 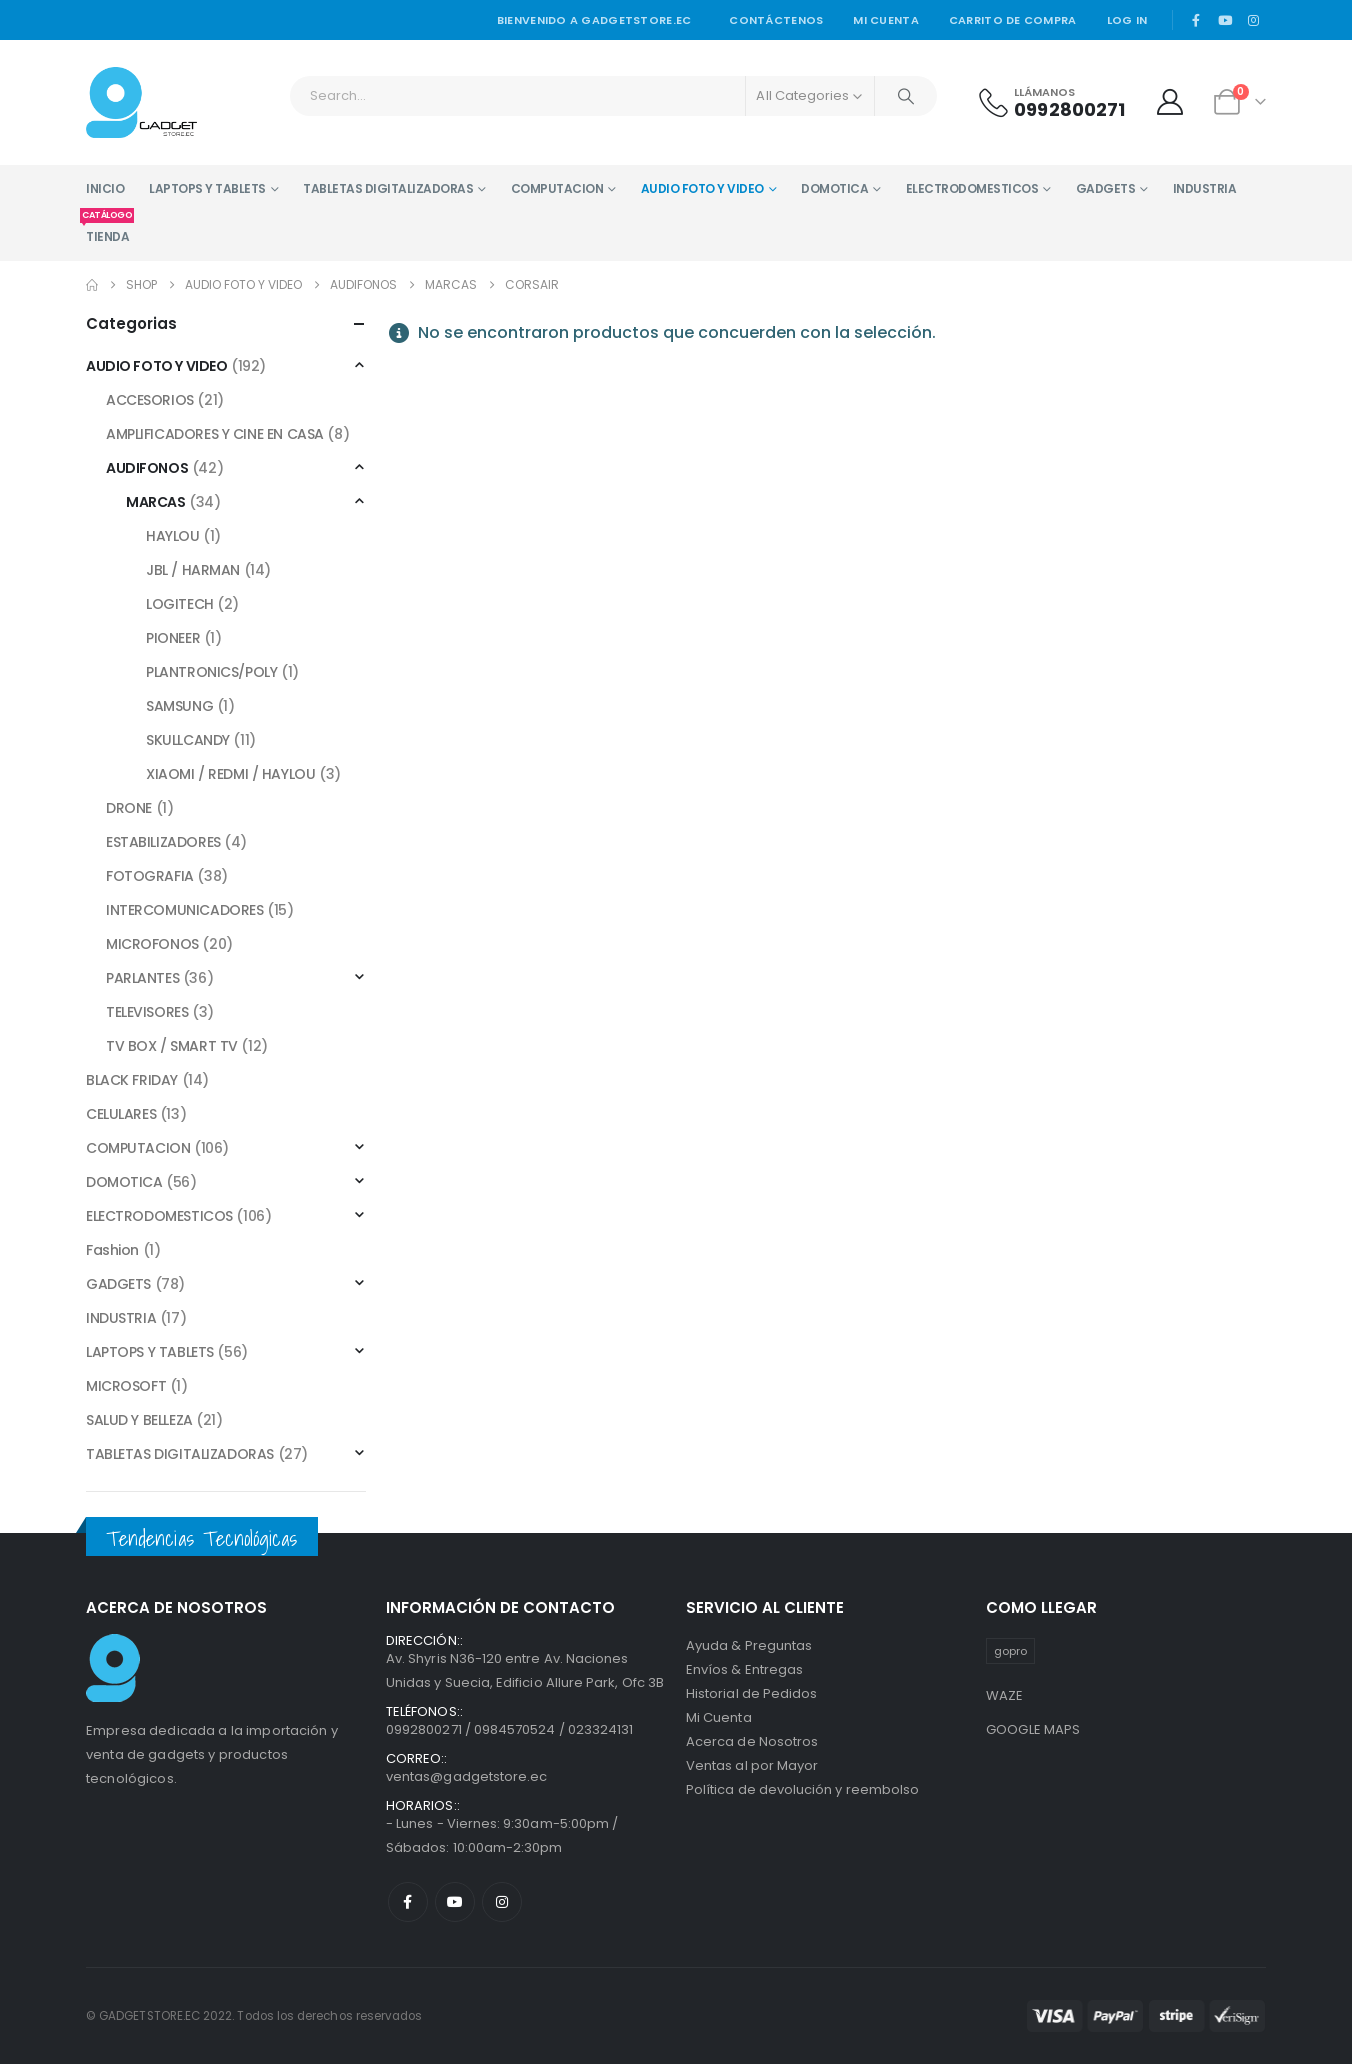 What do you see at coordinates (1106, 188) in the screenshot?
I see `GADGETS` at bounding box center [1106, 188].